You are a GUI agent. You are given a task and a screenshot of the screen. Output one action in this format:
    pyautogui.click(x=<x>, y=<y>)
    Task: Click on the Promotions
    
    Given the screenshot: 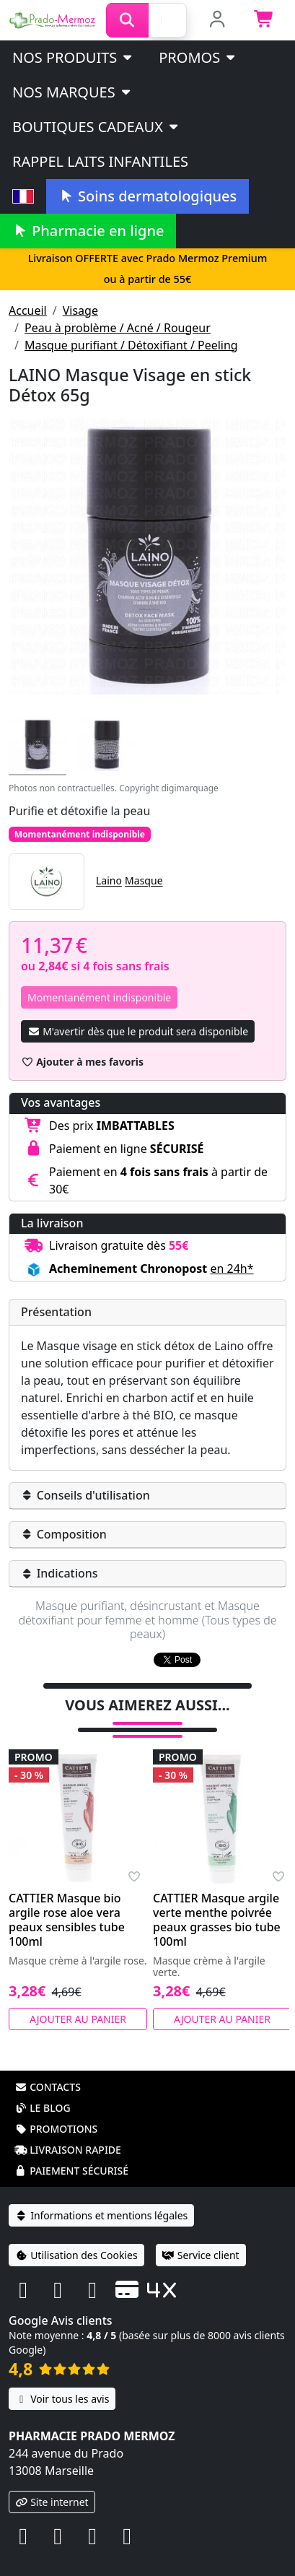 What is the action you would take?
    pyautogui.click(x=55, y=2110)
    